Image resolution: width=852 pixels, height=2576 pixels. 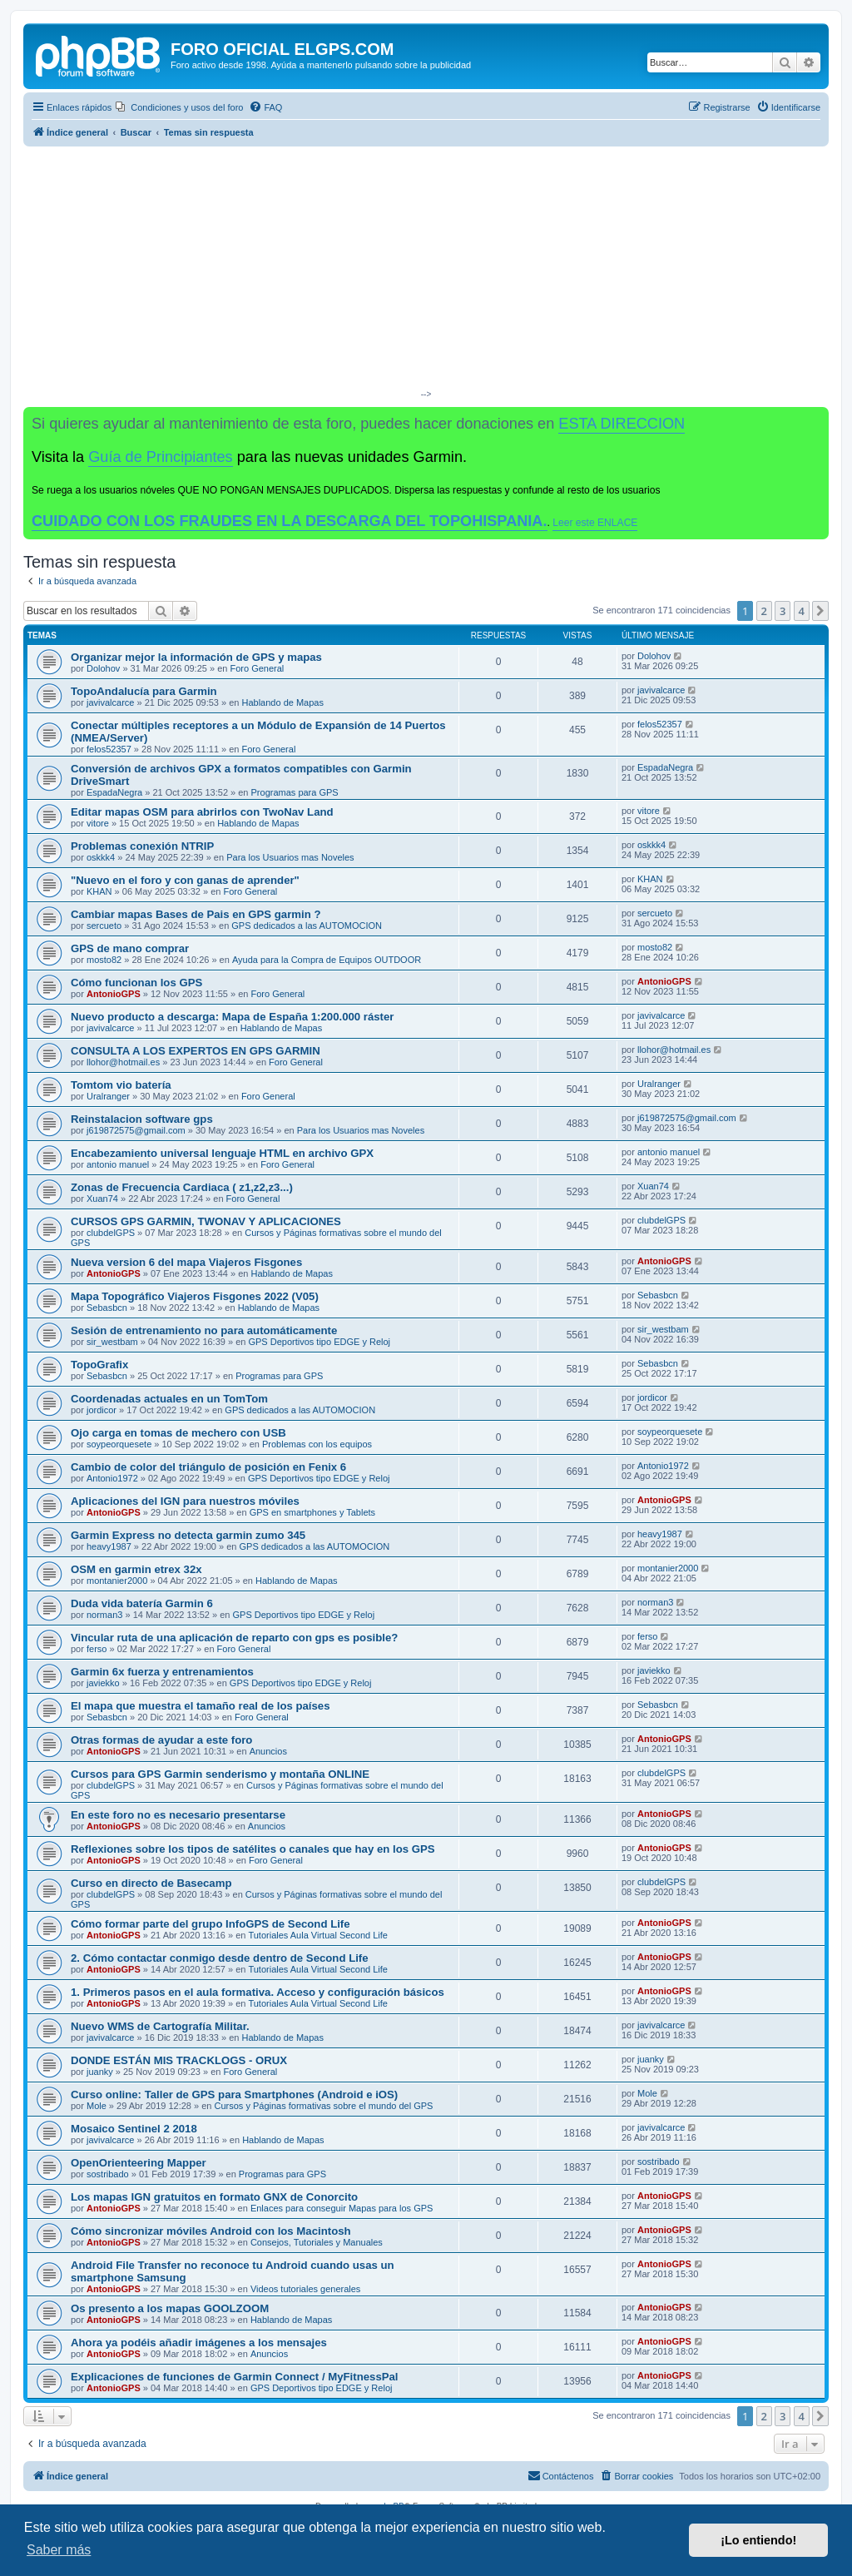 What do you see at coordinates (318, 1935) in the screenshot?
I see `Tutoriales Aula Virtual Second Life` at bounding box center [318, 1935].